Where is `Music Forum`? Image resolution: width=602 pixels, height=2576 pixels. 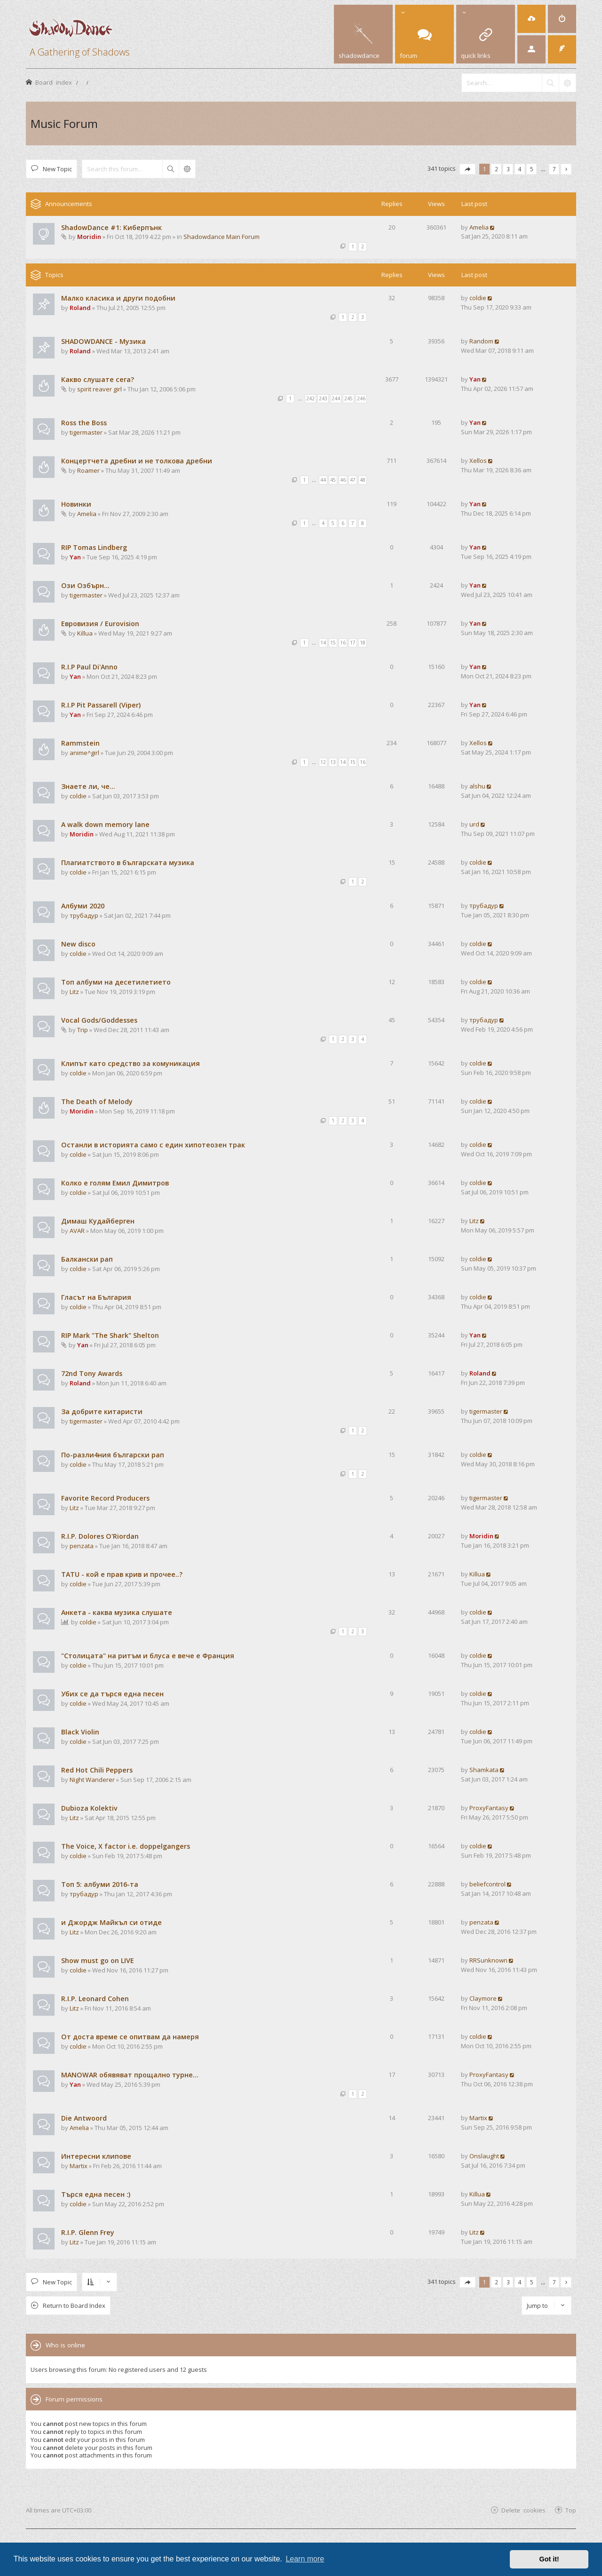
Music Forum is located at coordinates (64, 123).